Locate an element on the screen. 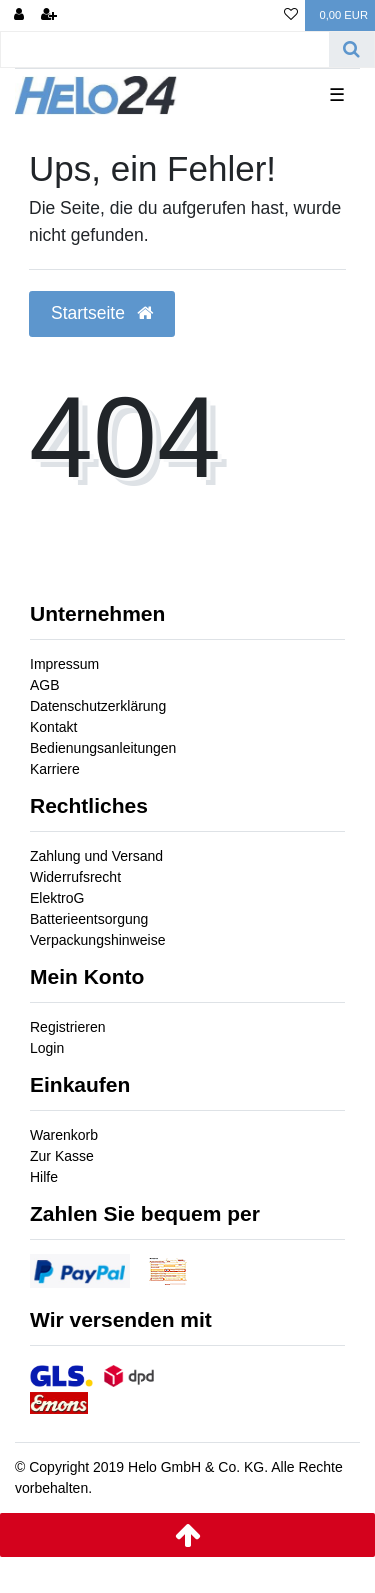 This screenshot has width=375, height=1593. Zur Kasse is located at coordinates (62, 1156).